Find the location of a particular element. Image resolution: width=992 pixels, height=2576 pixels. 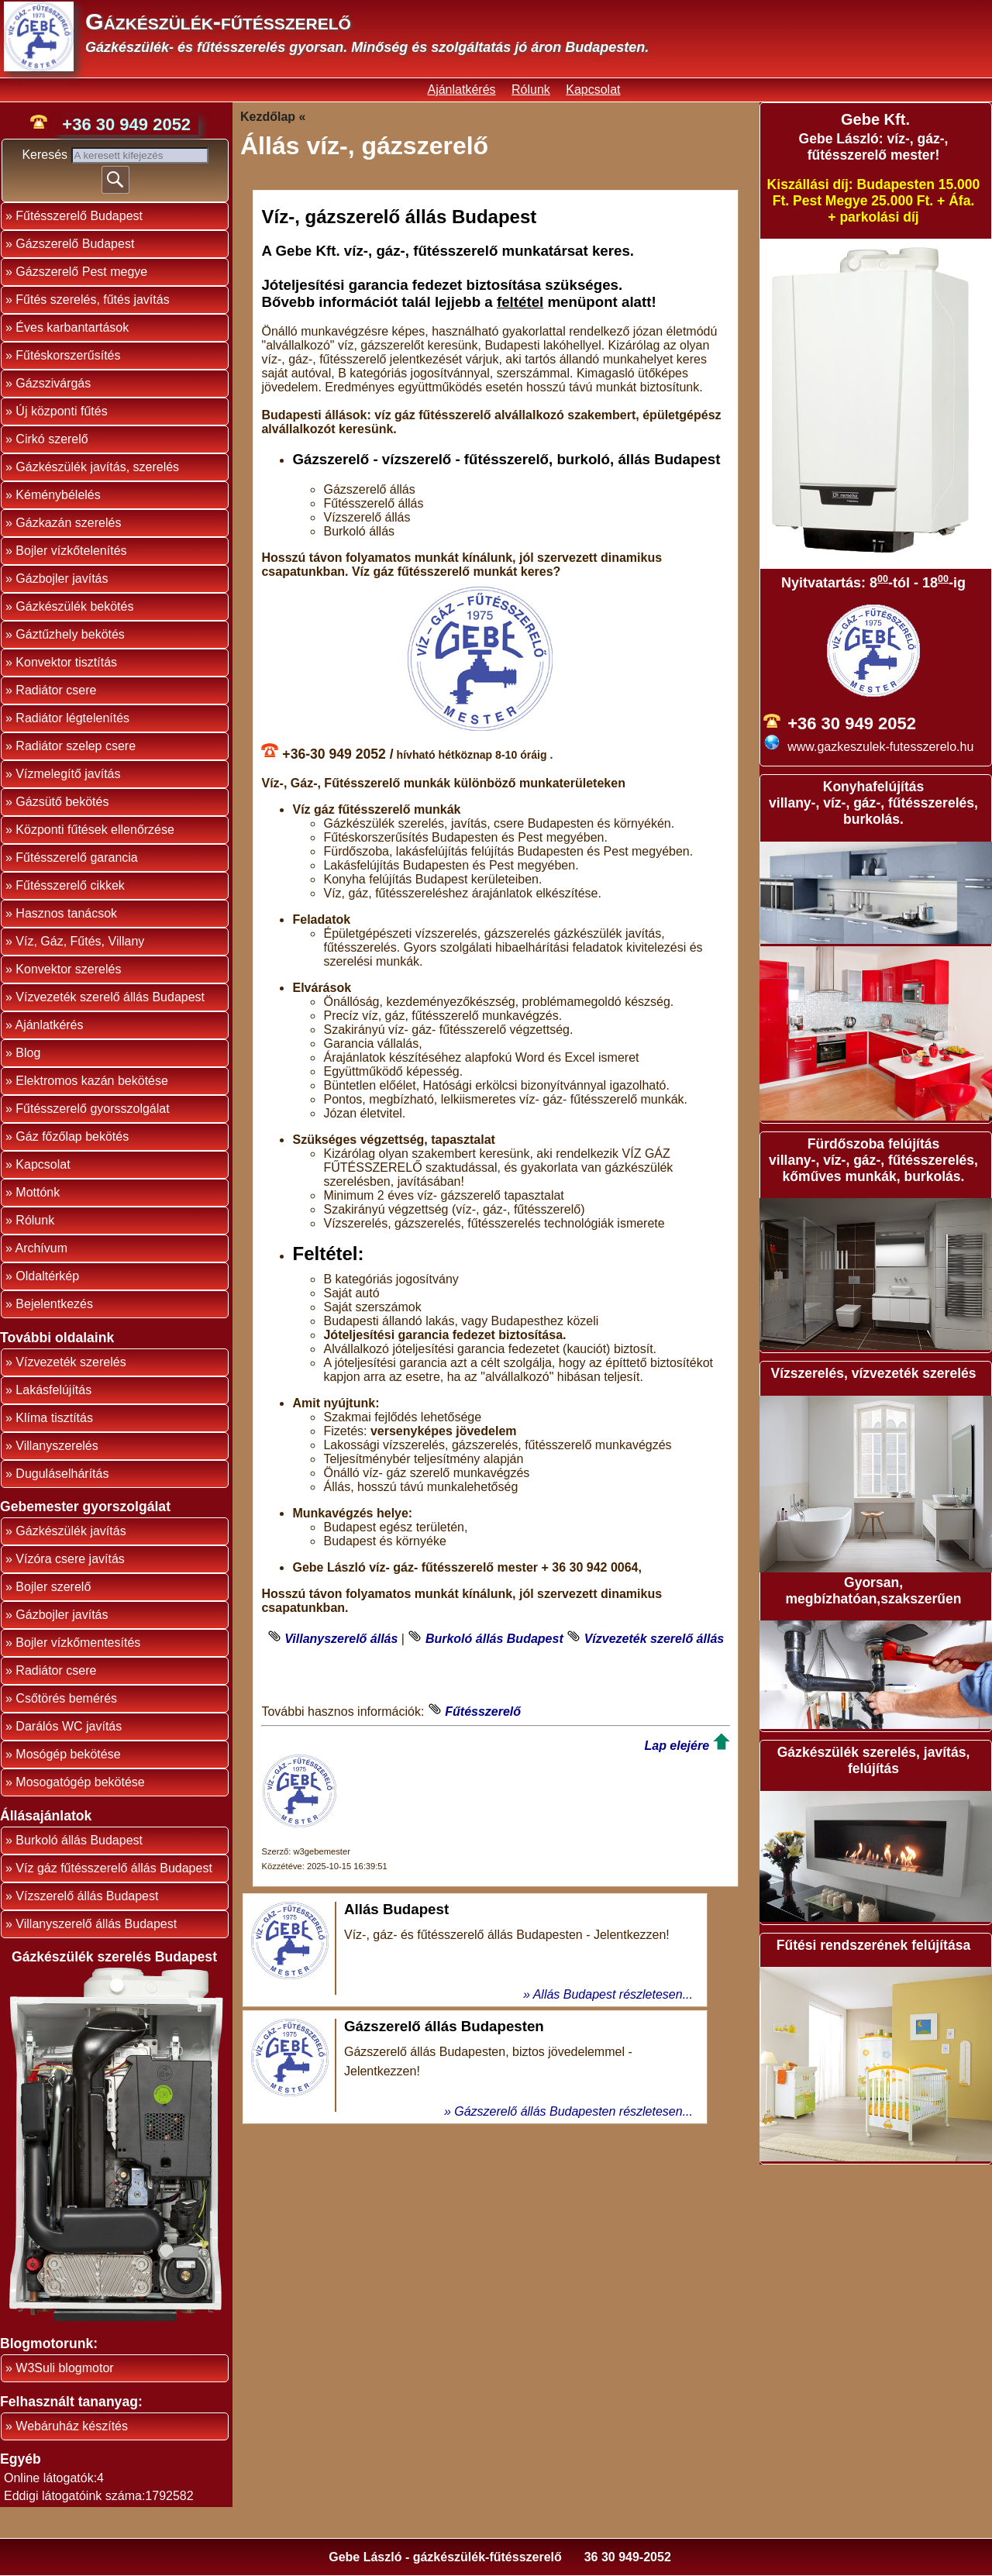

Villanyszerelő állás is located at coordinates (341, 1638).